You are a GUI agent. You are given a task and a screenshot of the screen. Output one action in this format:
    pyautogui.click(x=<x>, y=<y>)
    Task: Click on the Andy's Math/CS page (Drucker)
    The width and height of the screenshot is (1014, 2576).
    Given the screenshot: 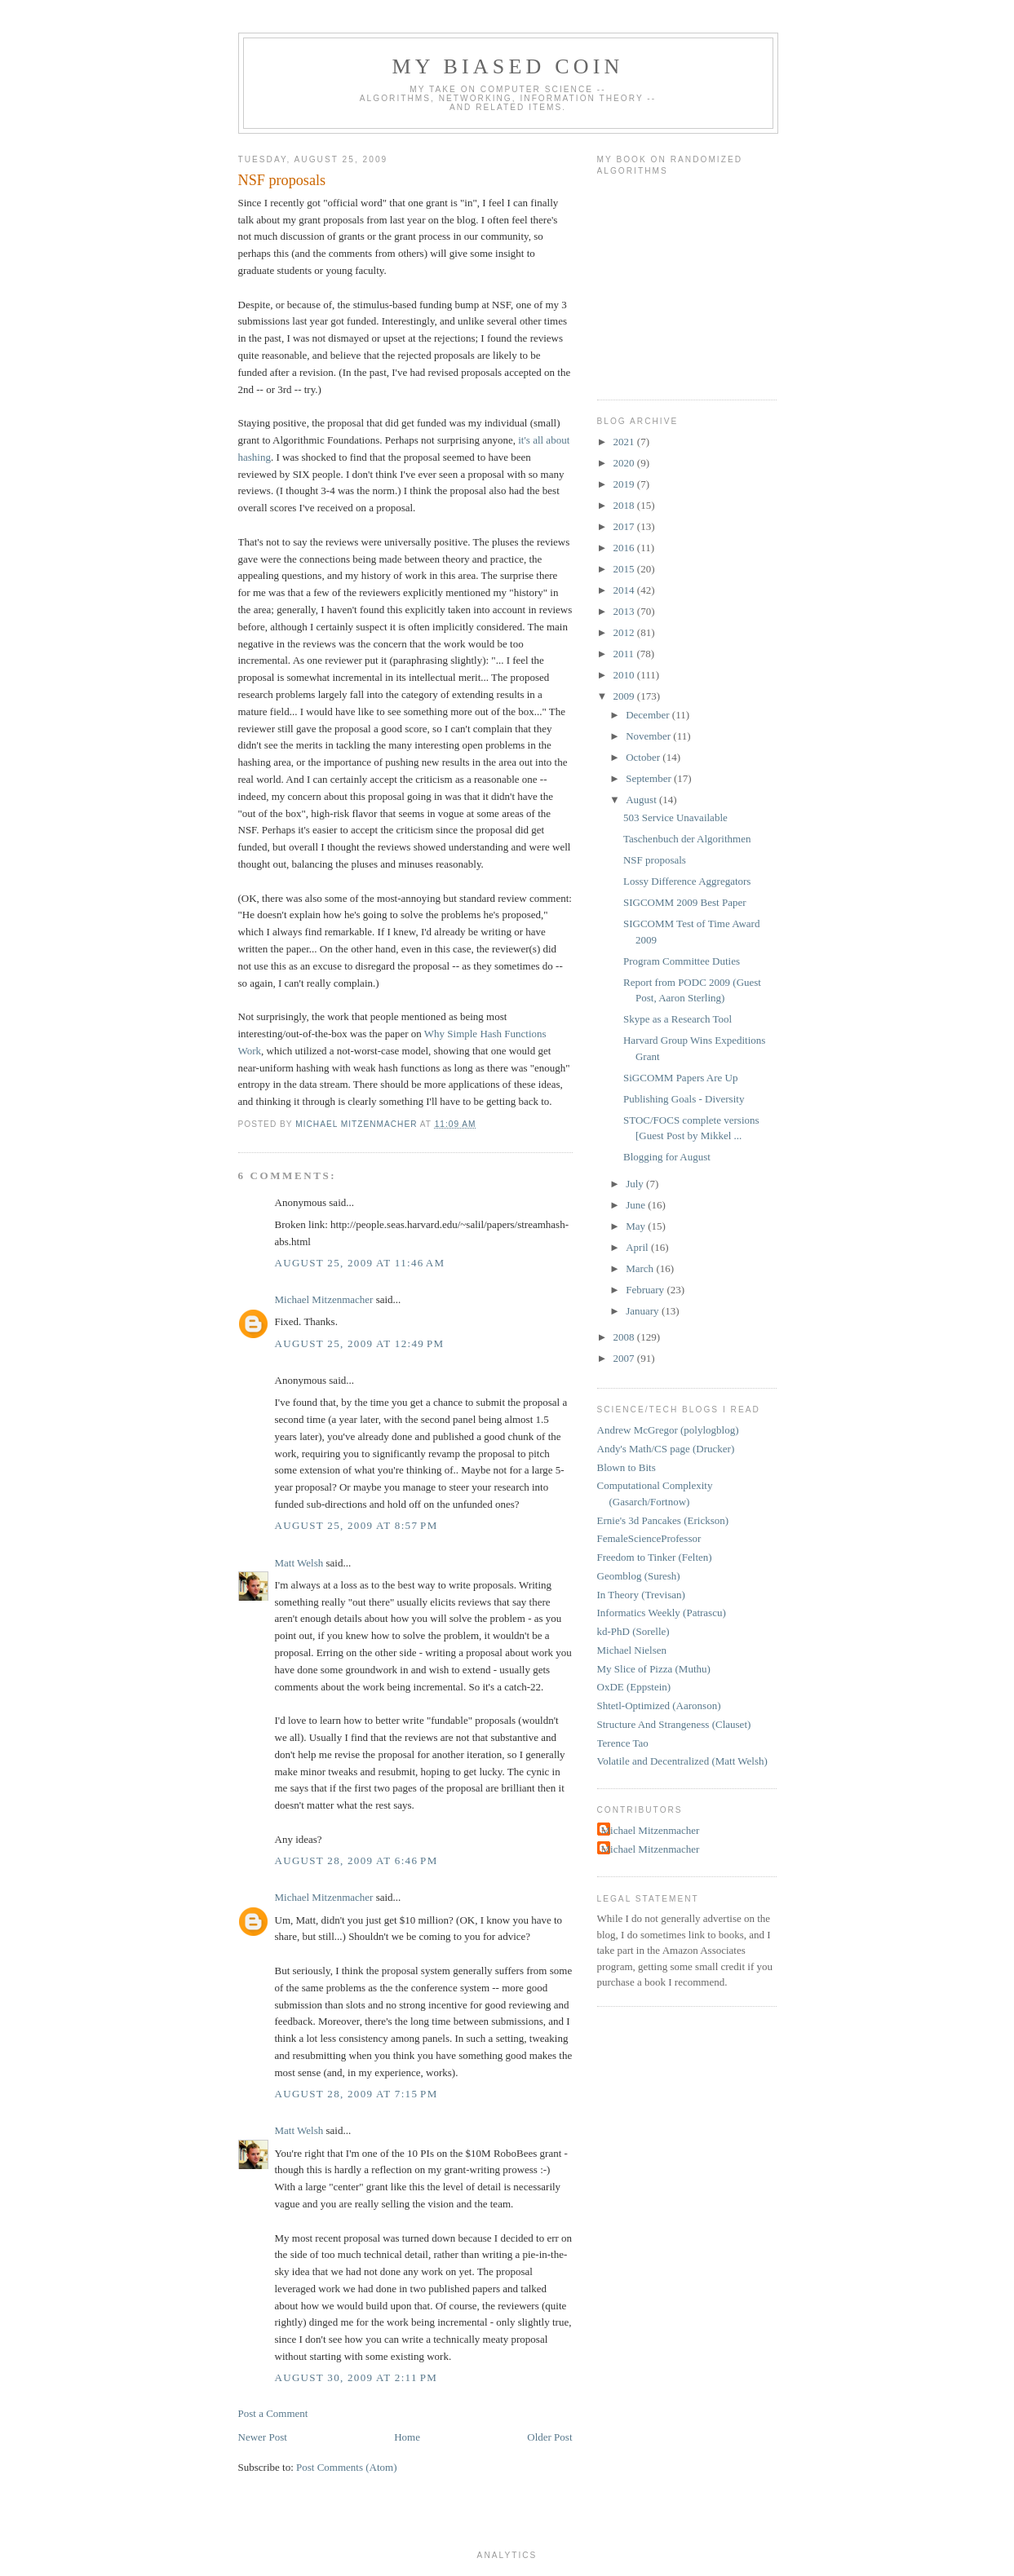 What is the action you would take?
    pyautogui.click(x=666, y=1449)
    